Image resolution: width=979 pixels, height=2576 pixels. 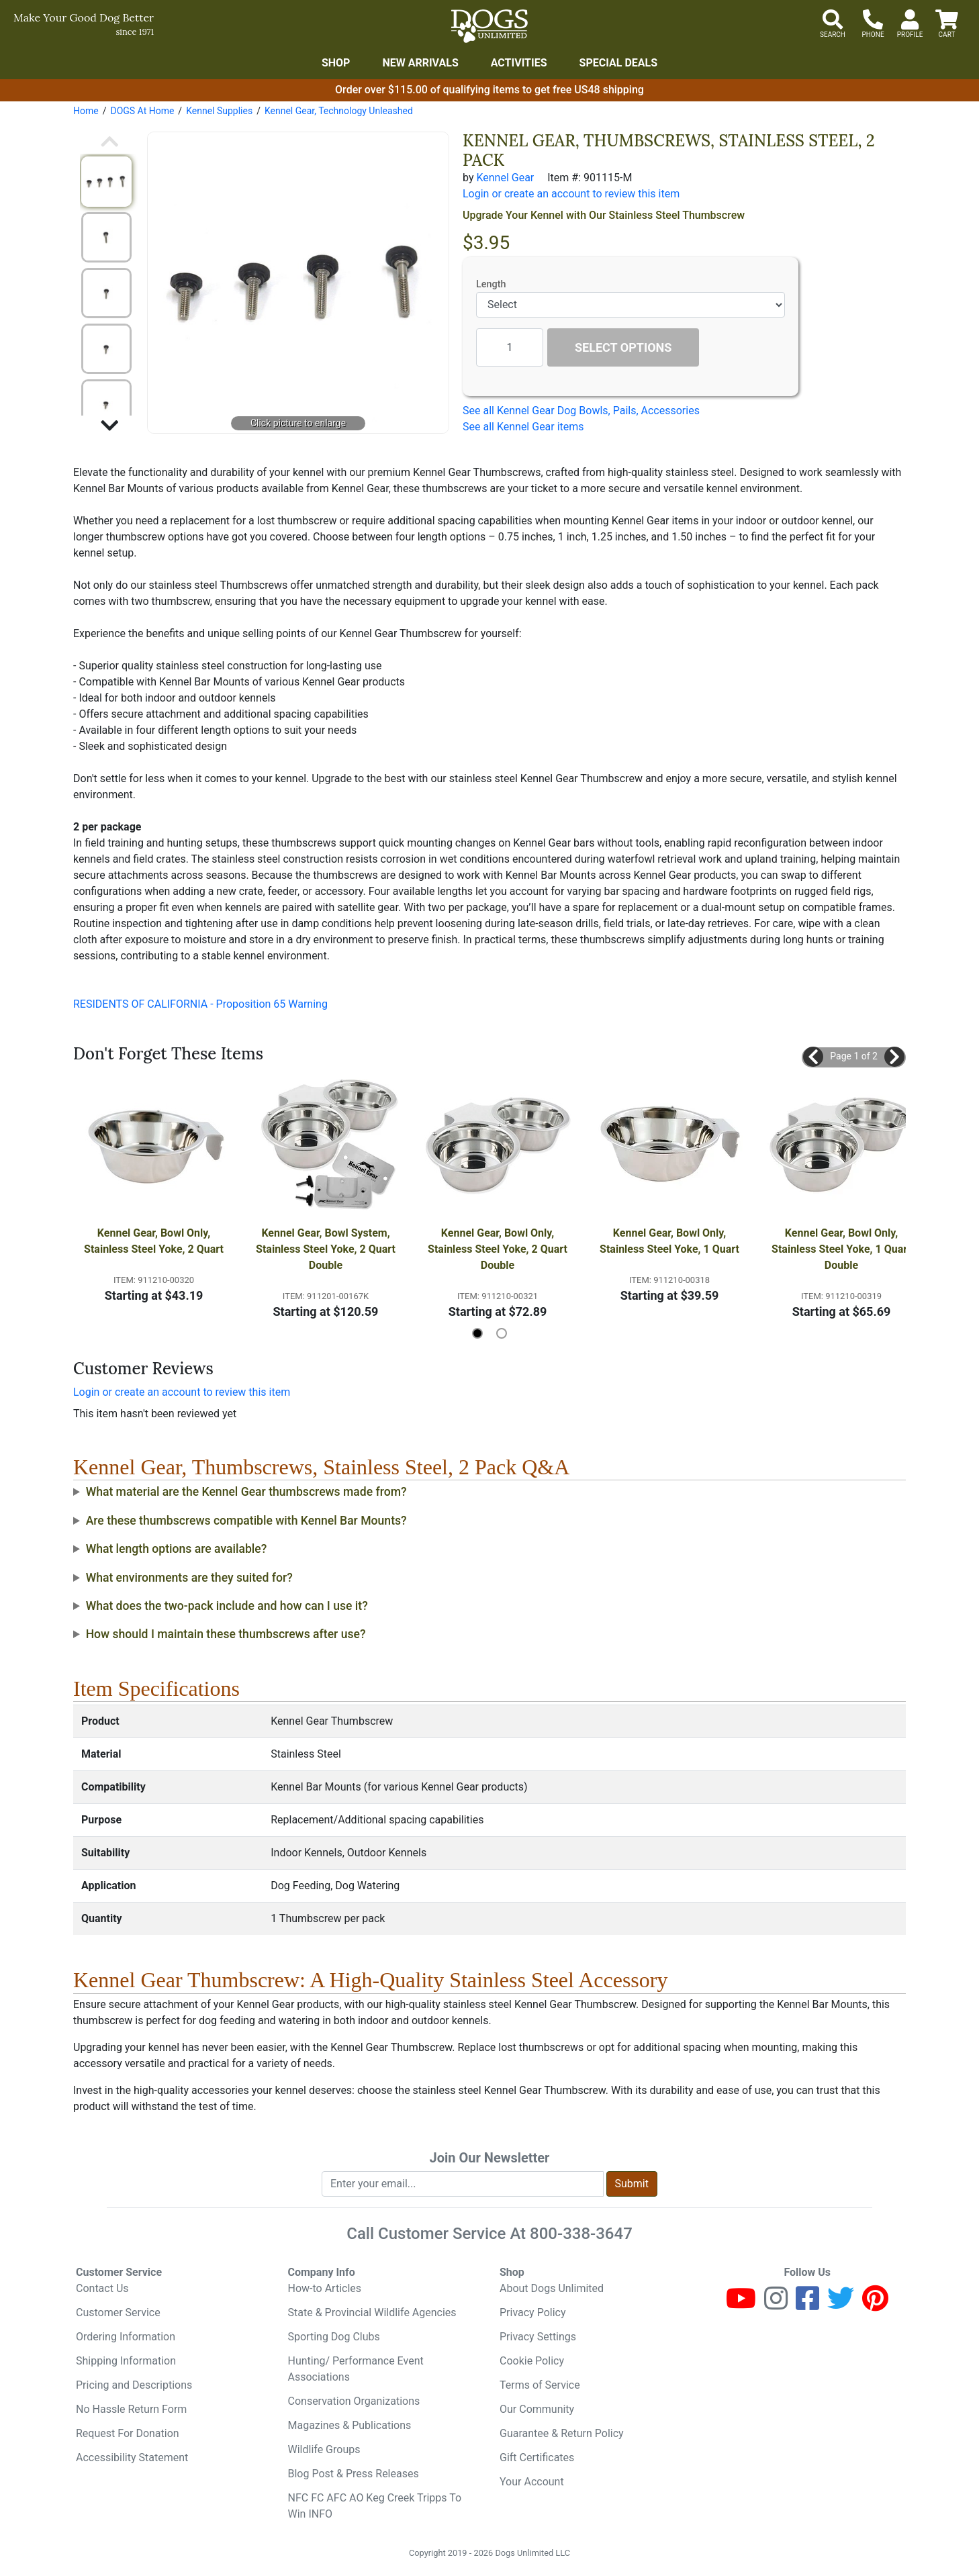 What do you see at coordinates (509, 347) in the screenshot?
I see `[Quantity to add]` at bounding box center [509, 347].